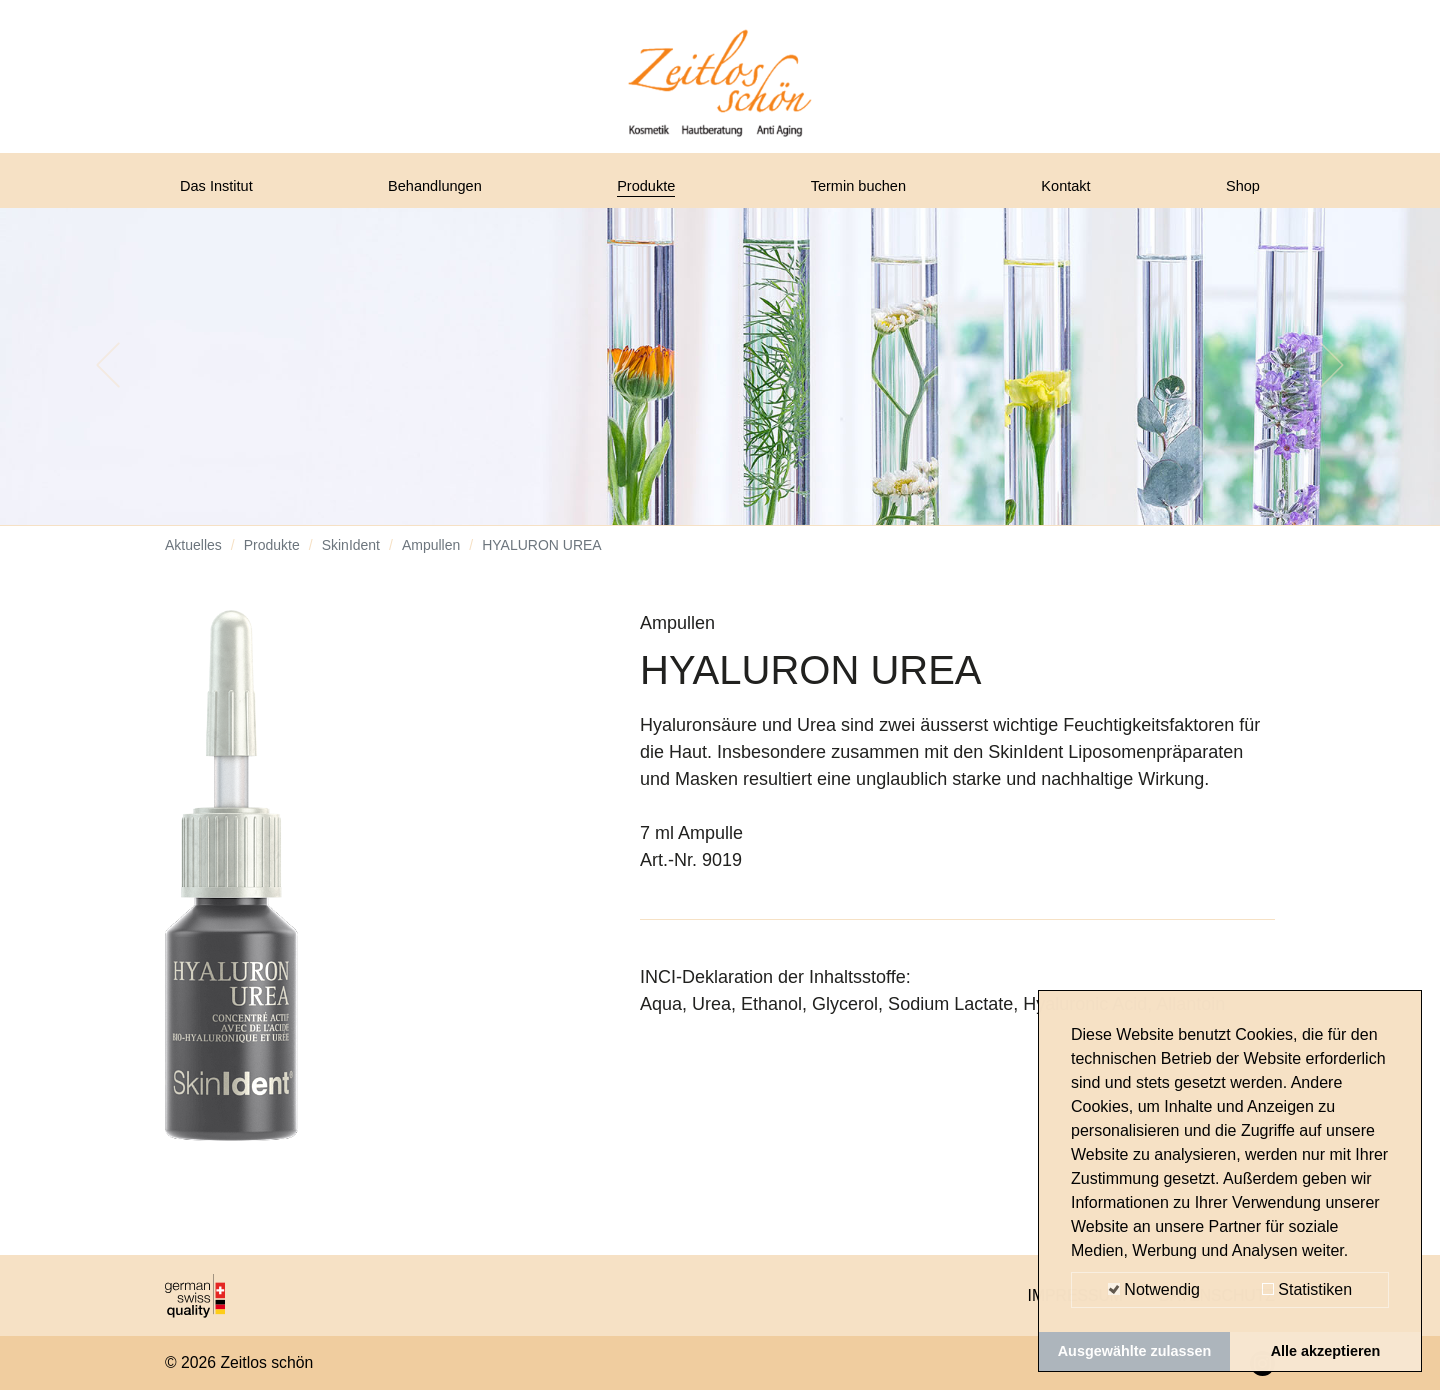 This screenshot has height=1390, width=1440. Describe the element at coordinates (193, 560) in the screenshot. I see `Aktuelles` at that location.